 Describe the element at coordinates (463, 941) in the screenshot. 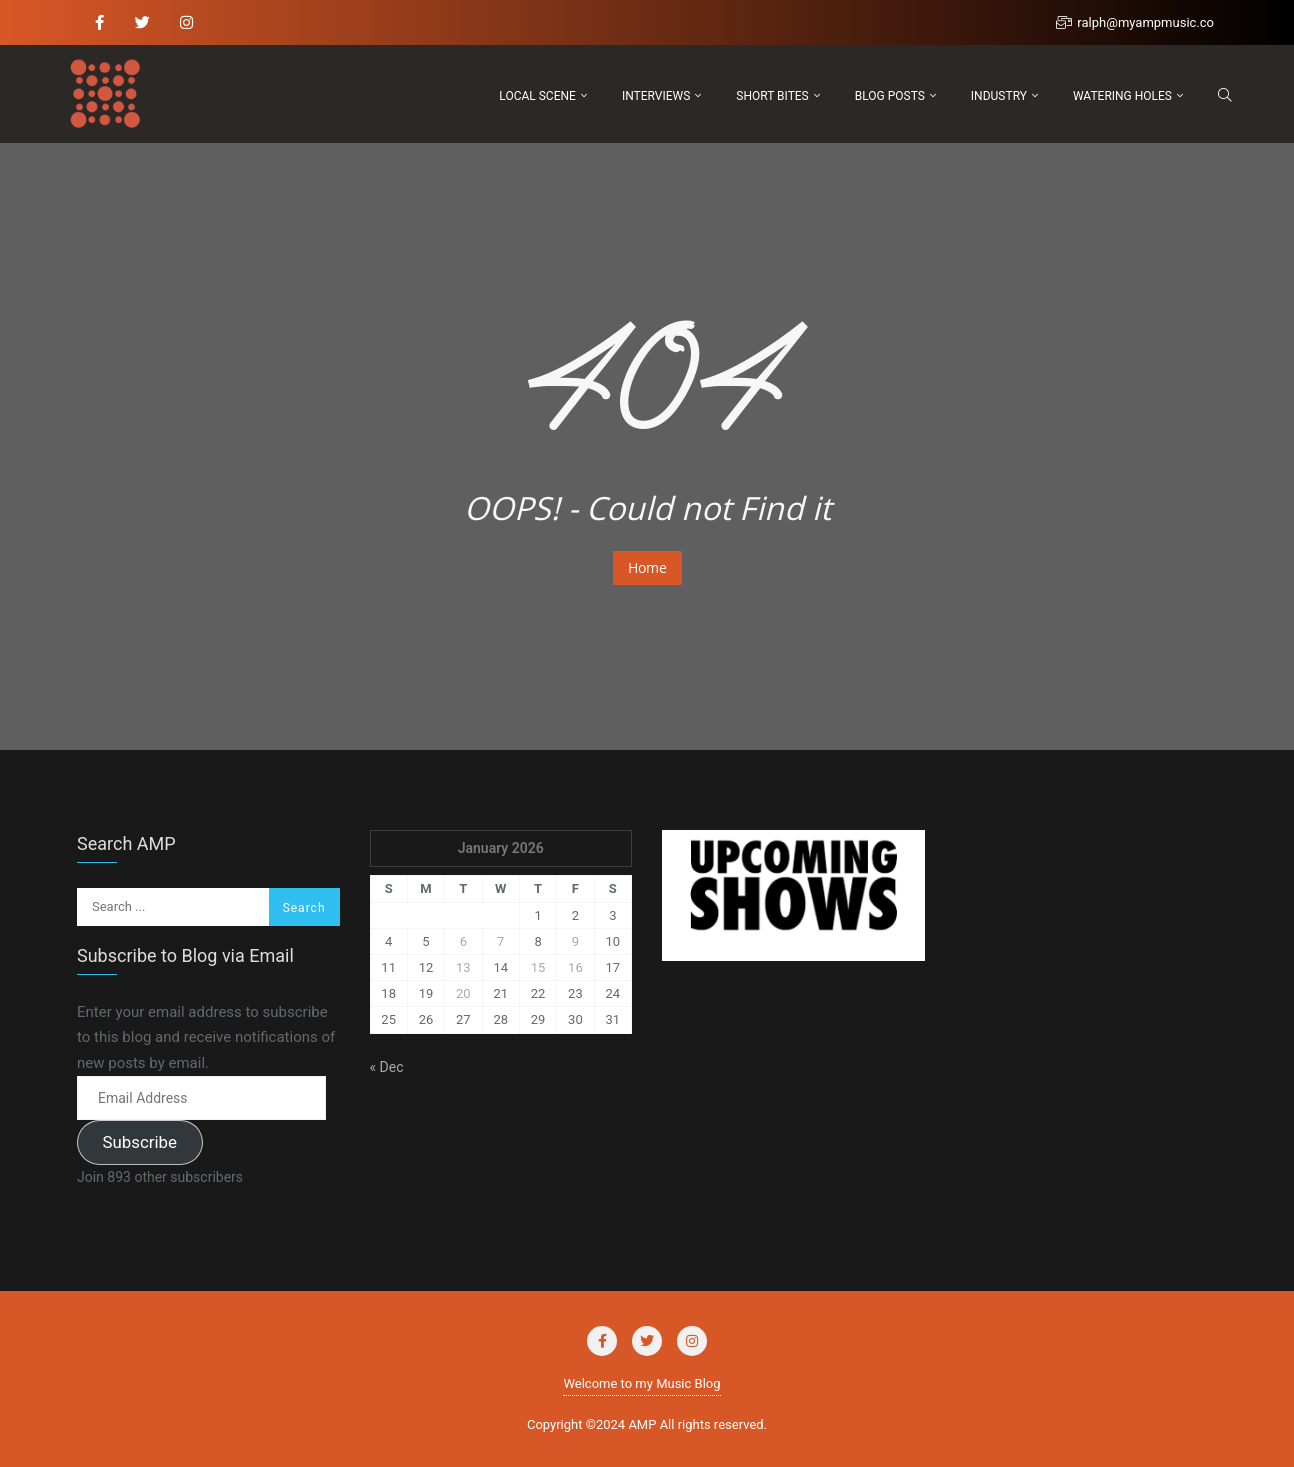

I see `6 [Posts published on January 6, 2026]` at that location.